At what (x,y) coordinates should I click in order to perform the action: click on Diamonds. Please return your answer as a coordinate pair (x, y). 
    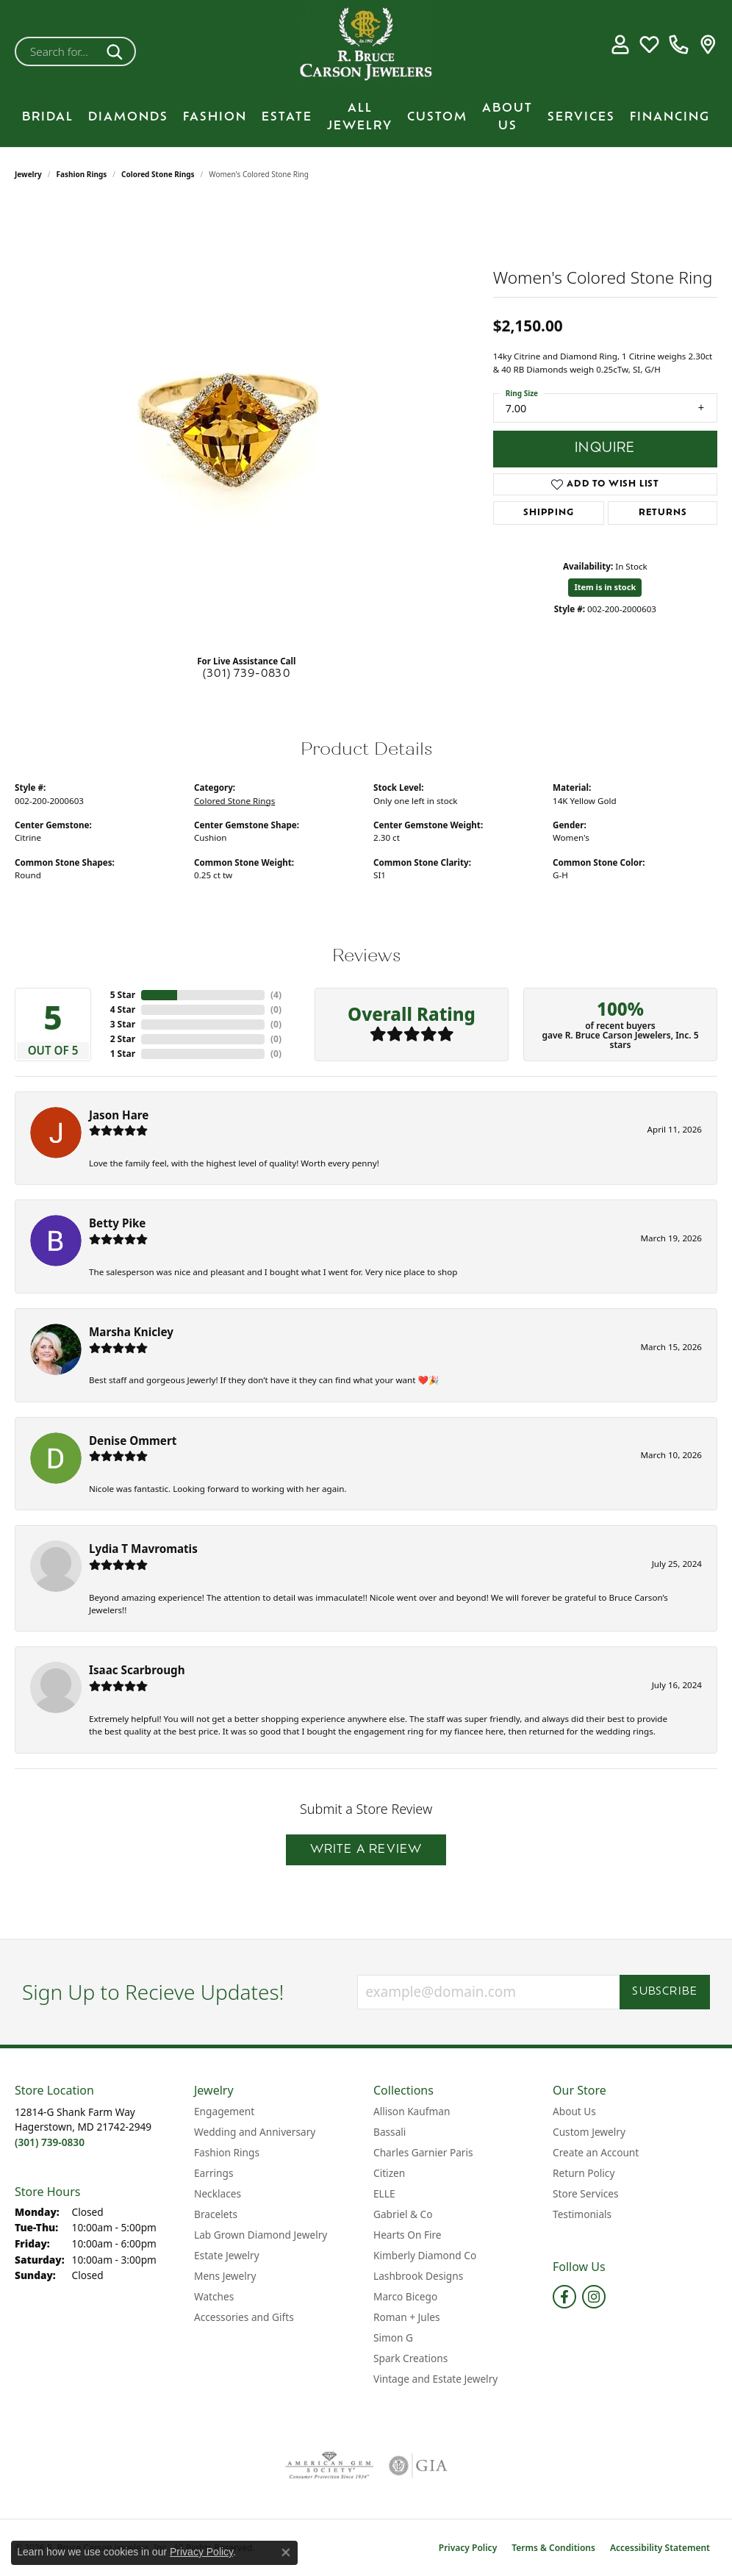
    Looking at the image, I should click on (128, 117).